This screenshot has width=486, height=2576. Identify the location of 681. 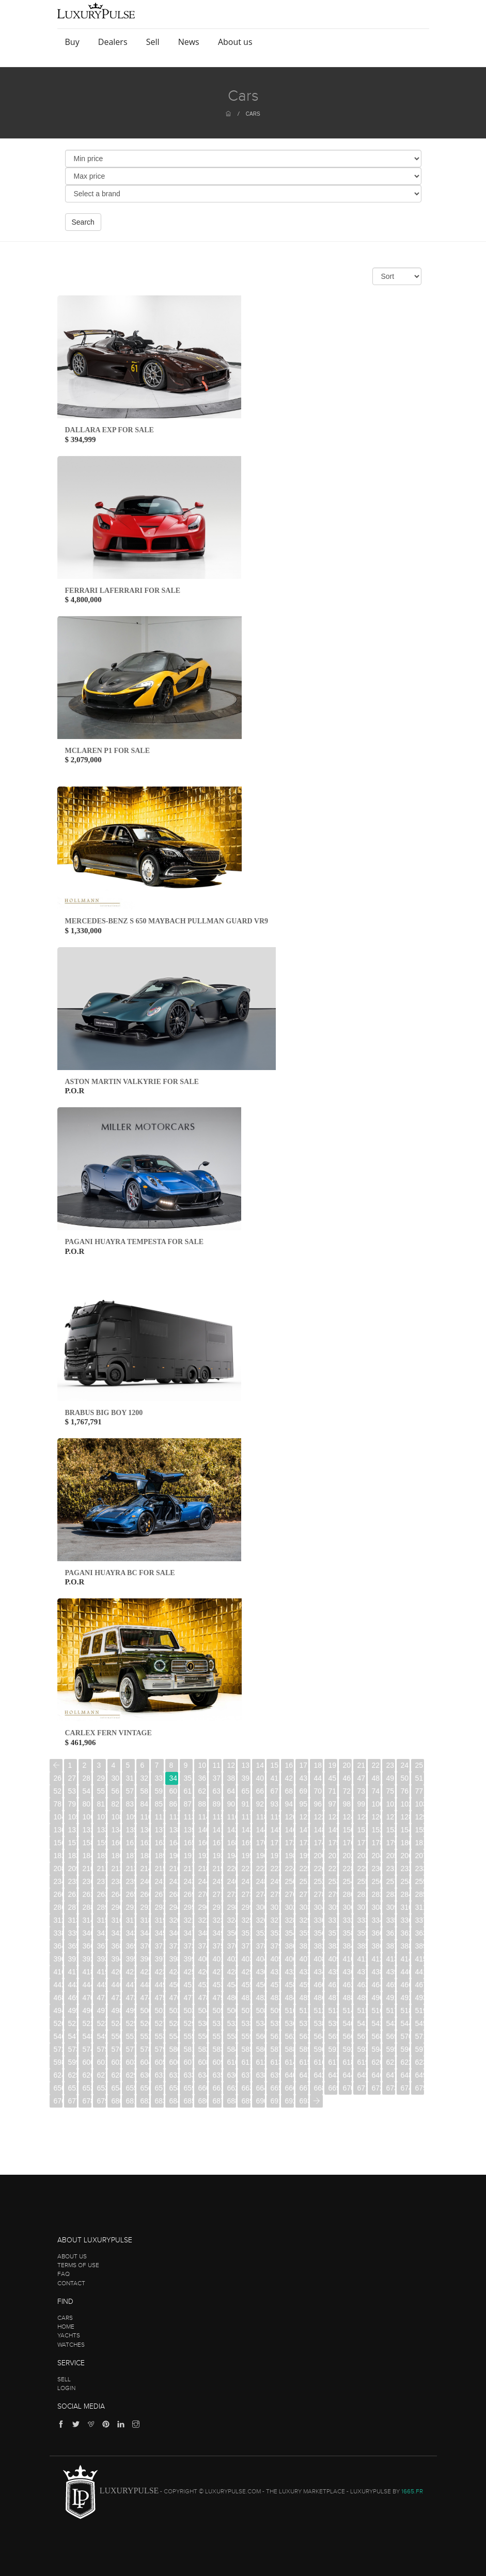
(130, 2101).